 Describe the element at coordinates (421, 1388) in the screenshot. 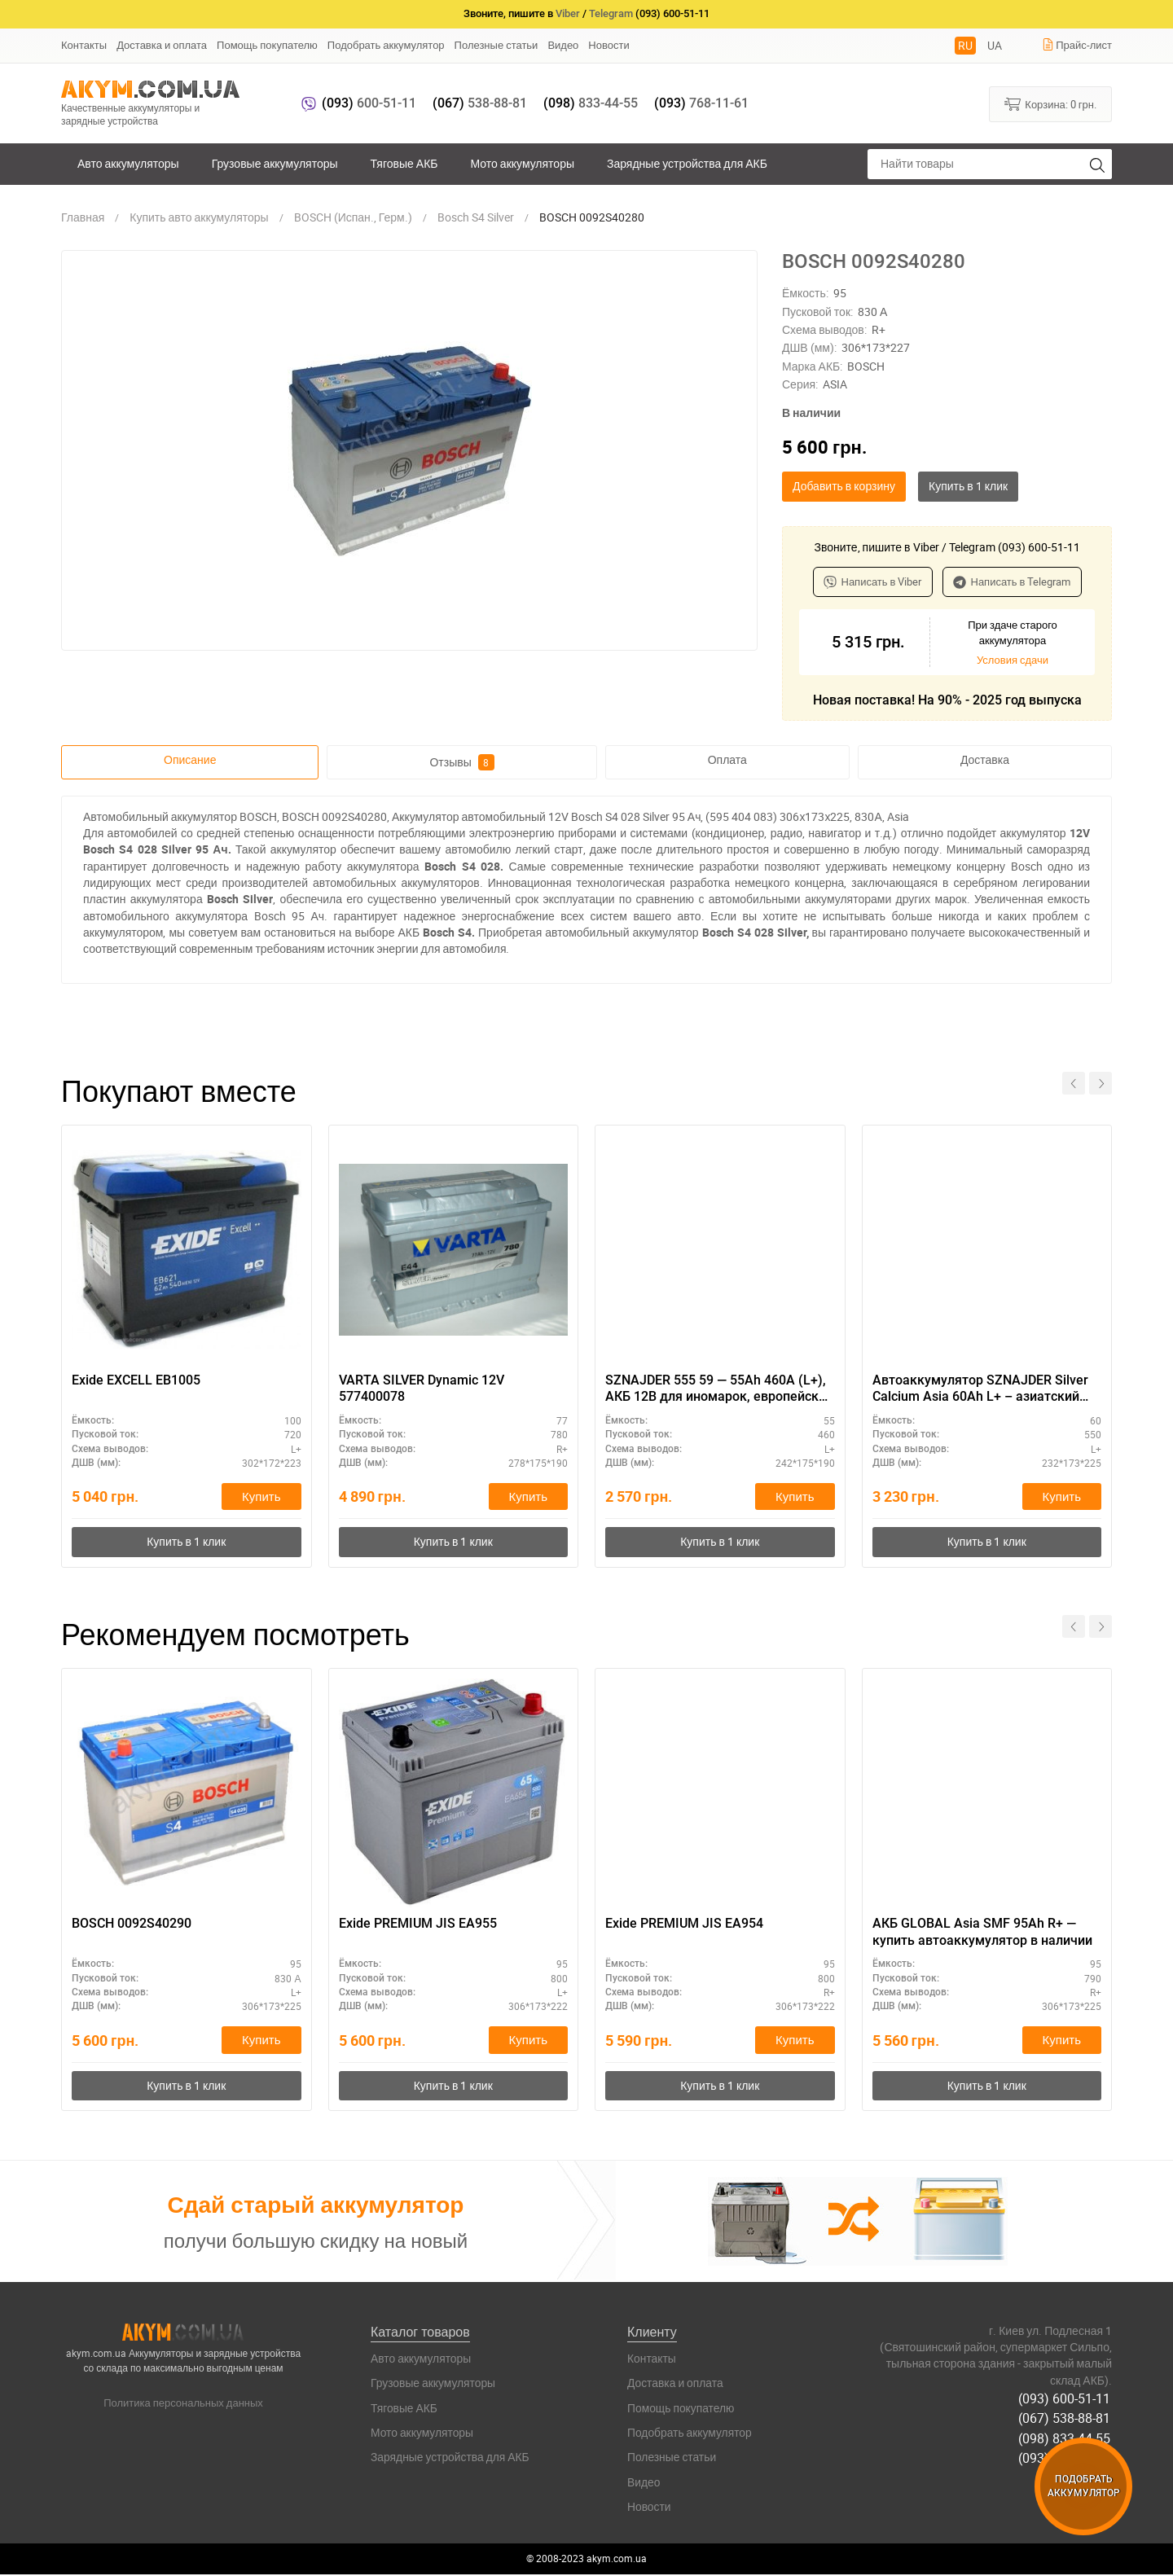

I see `VARTA SILVER Dynamic 12V 577400078` at that location.